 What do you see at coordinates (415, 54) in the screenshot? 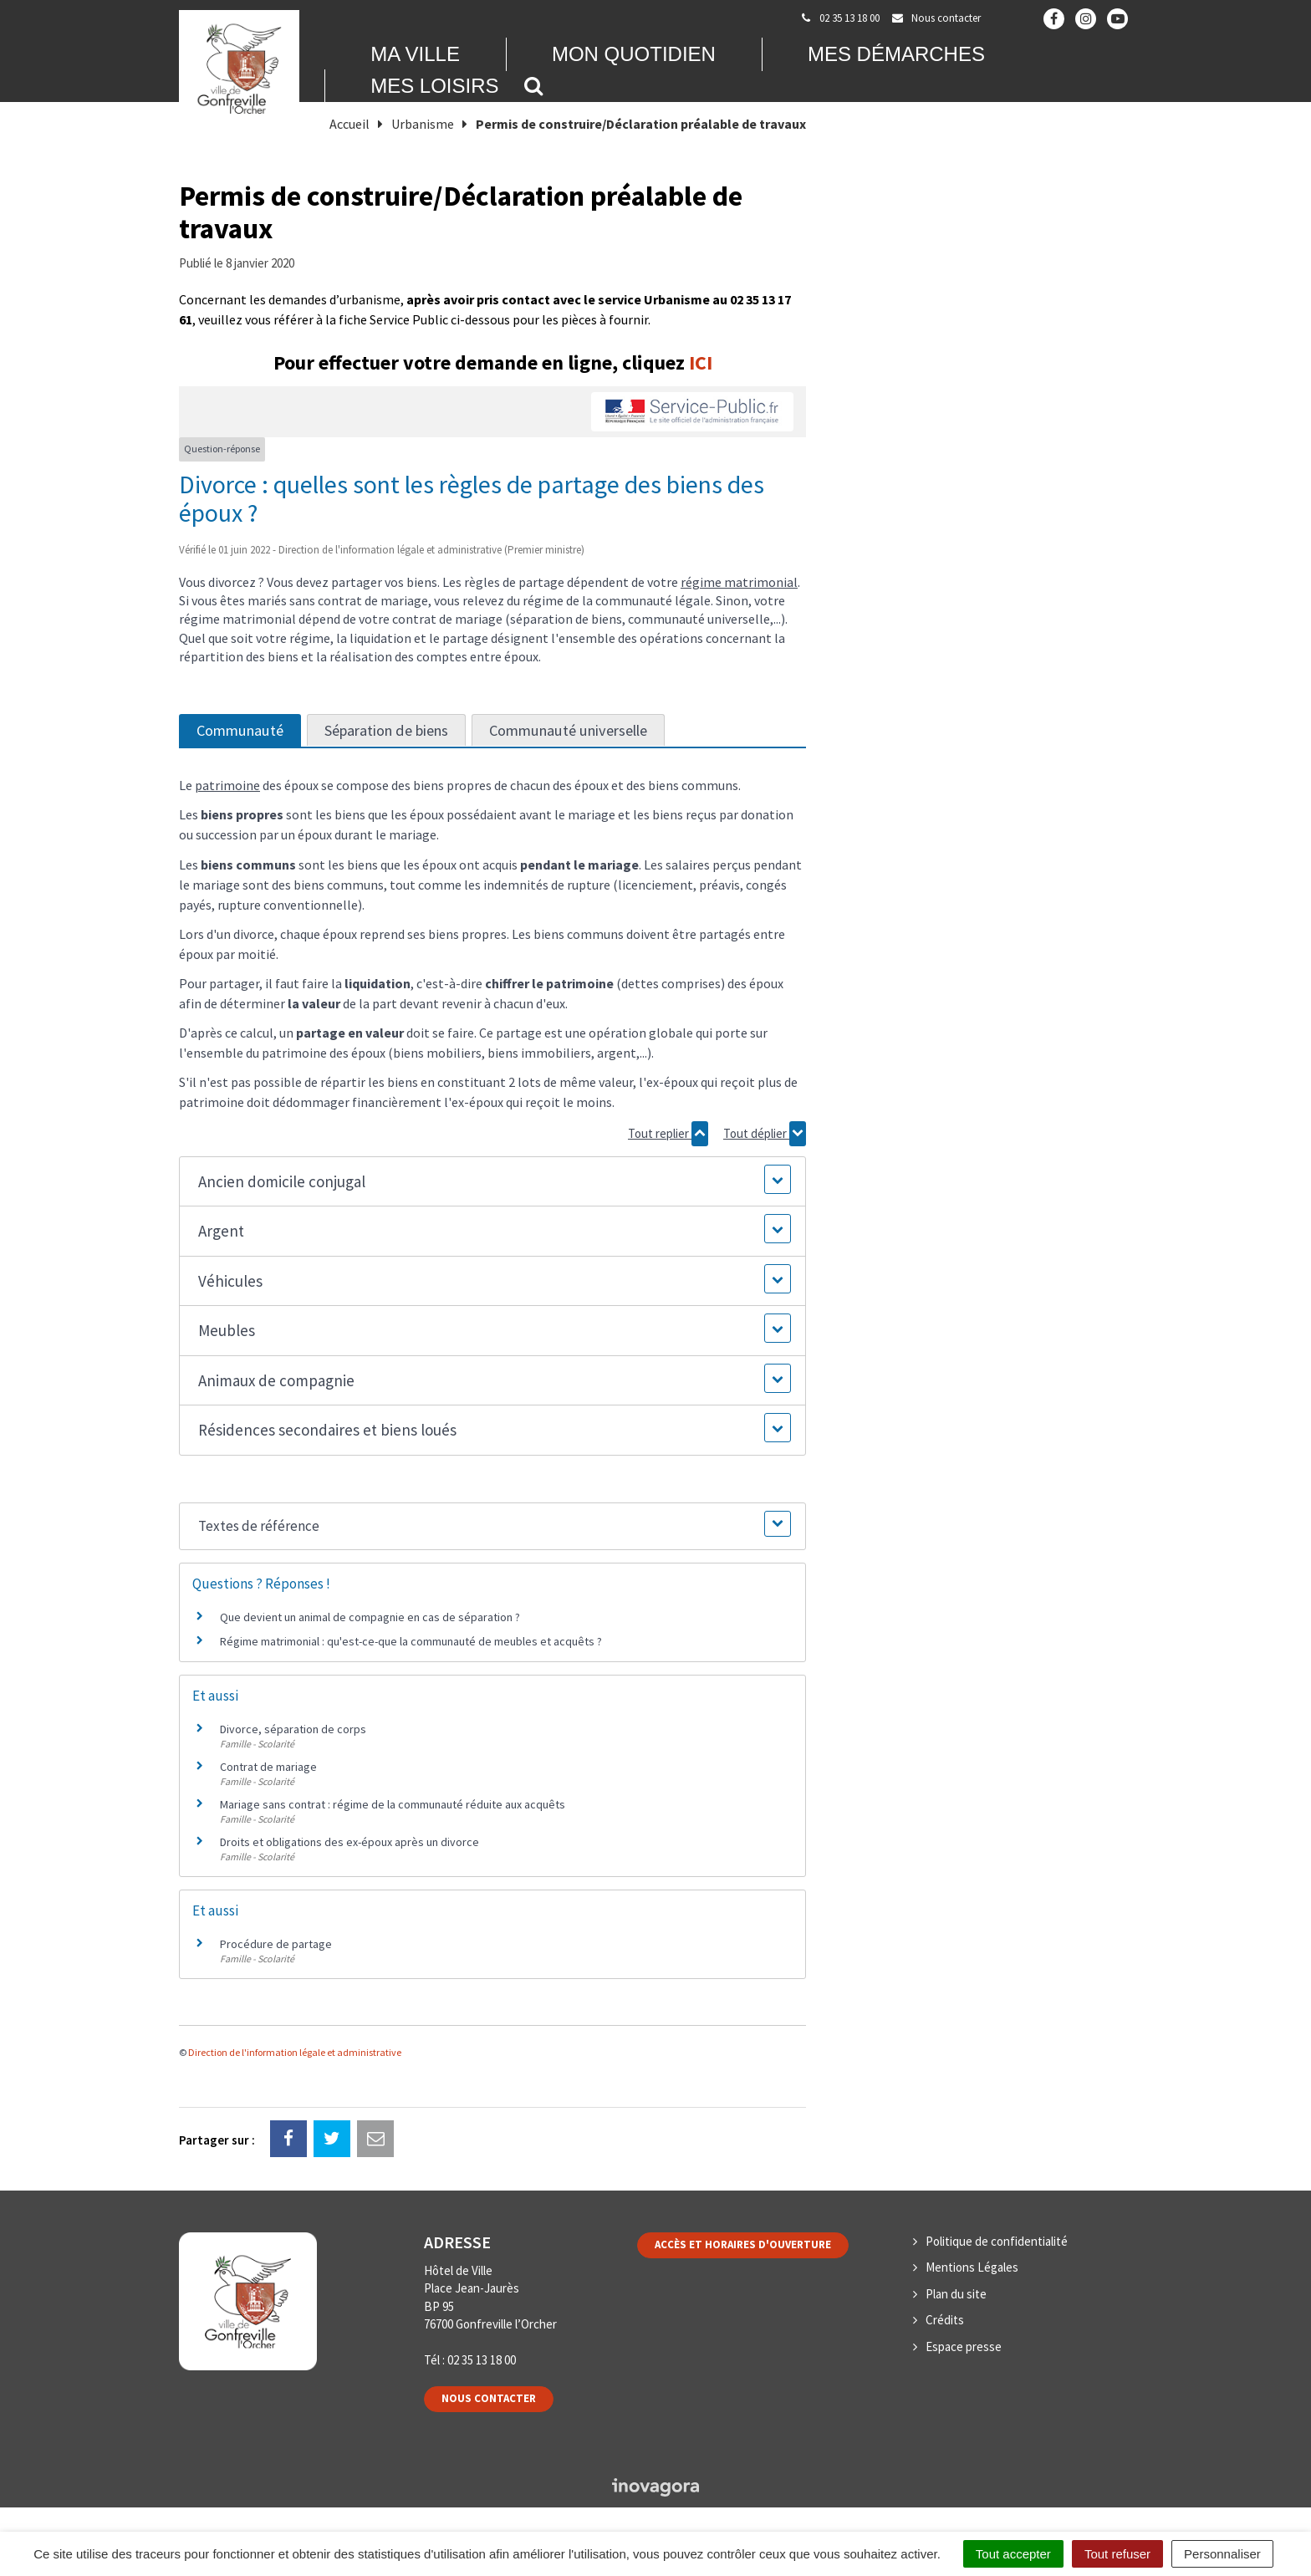
I see `Ma Ville` at bounding box center [415, 54].